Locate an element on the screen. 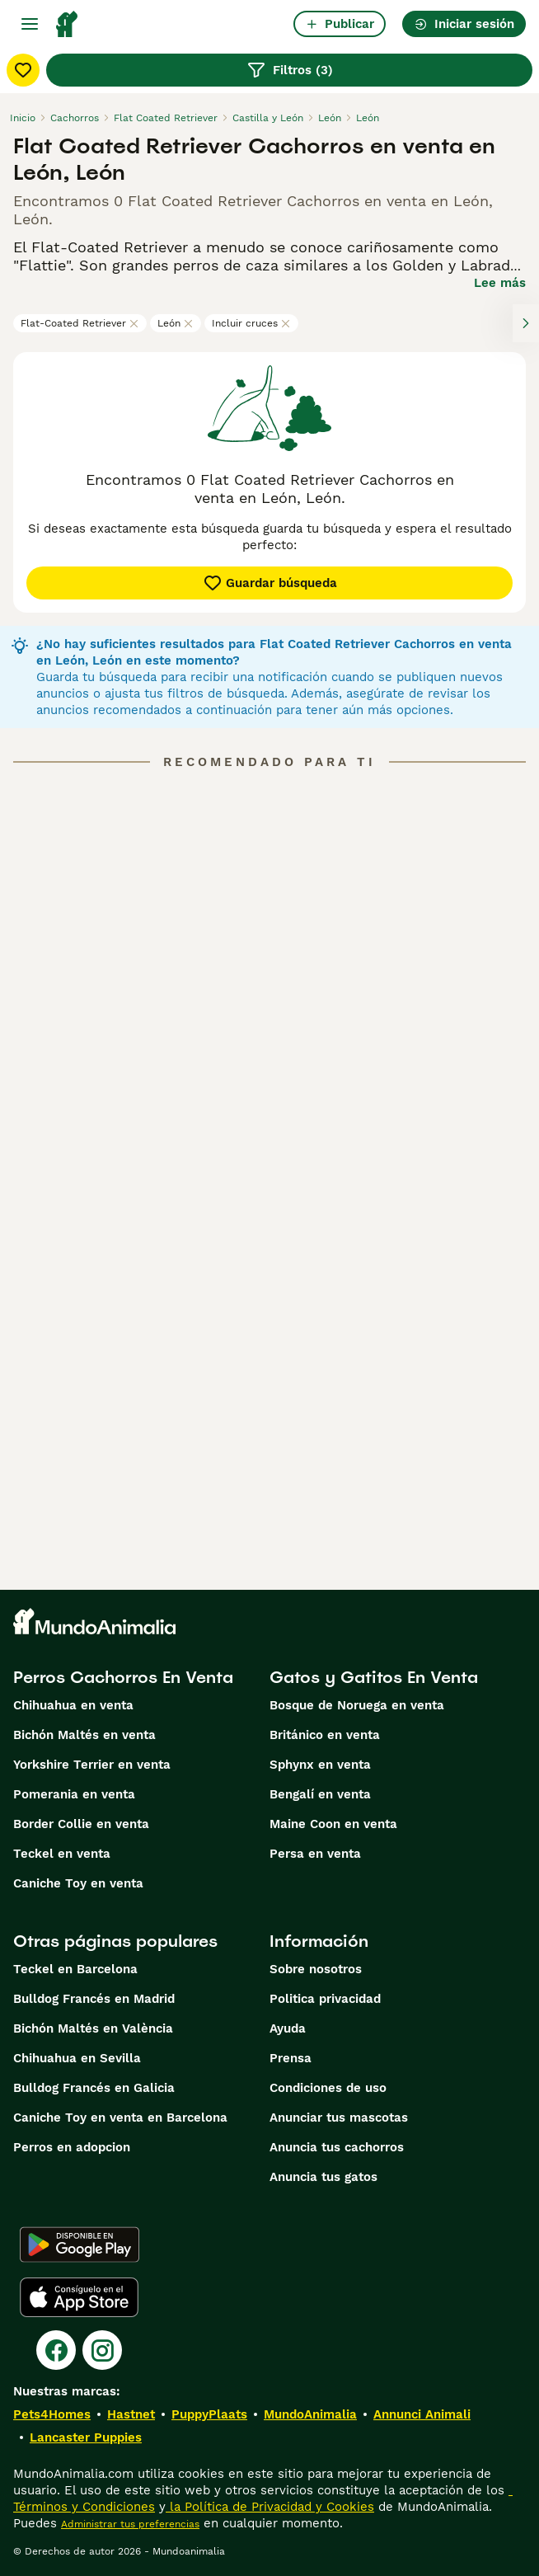  [Instagram] is located at coordinates (102, 2350).